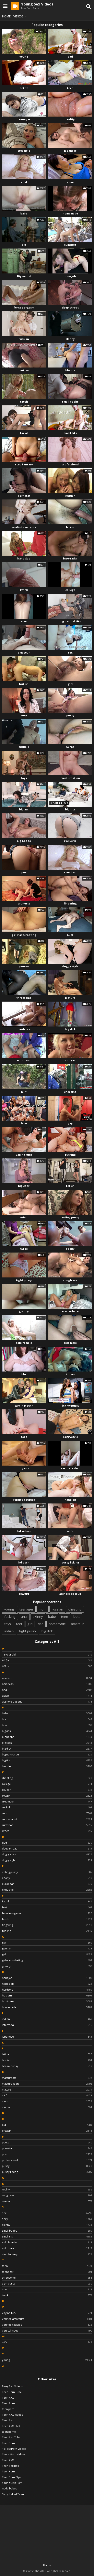 This screenshot has width=94, height=2576. What do you see at coordinates (23, 213) in the screenshot?
I see `babe` at bounding box center [23, 213].